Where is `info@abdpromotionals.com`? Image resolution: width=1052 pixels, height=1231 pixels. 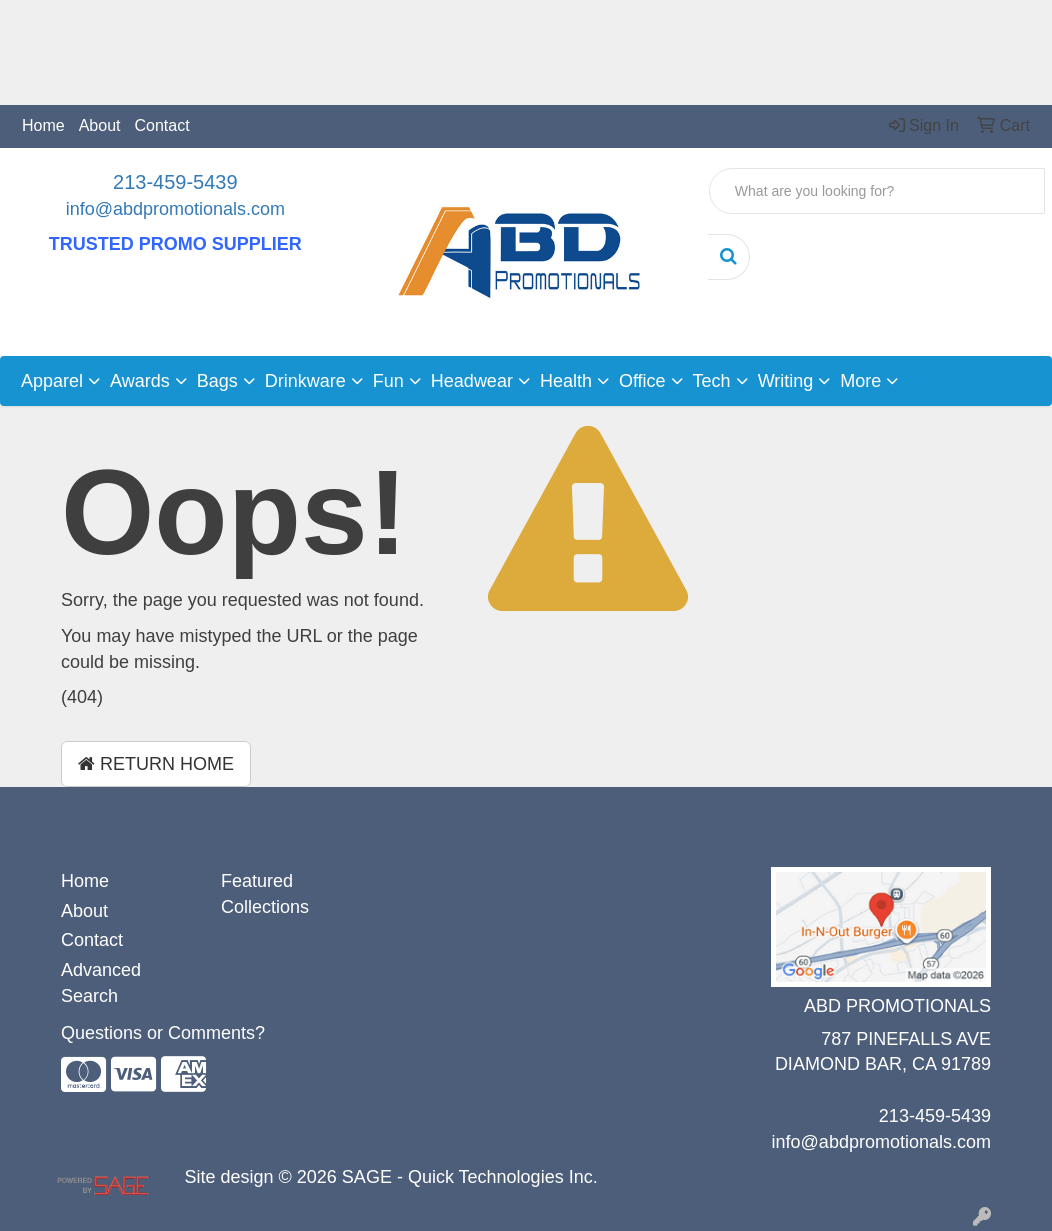 info@abdpromotionals.com is located at coordinates (175, 209).